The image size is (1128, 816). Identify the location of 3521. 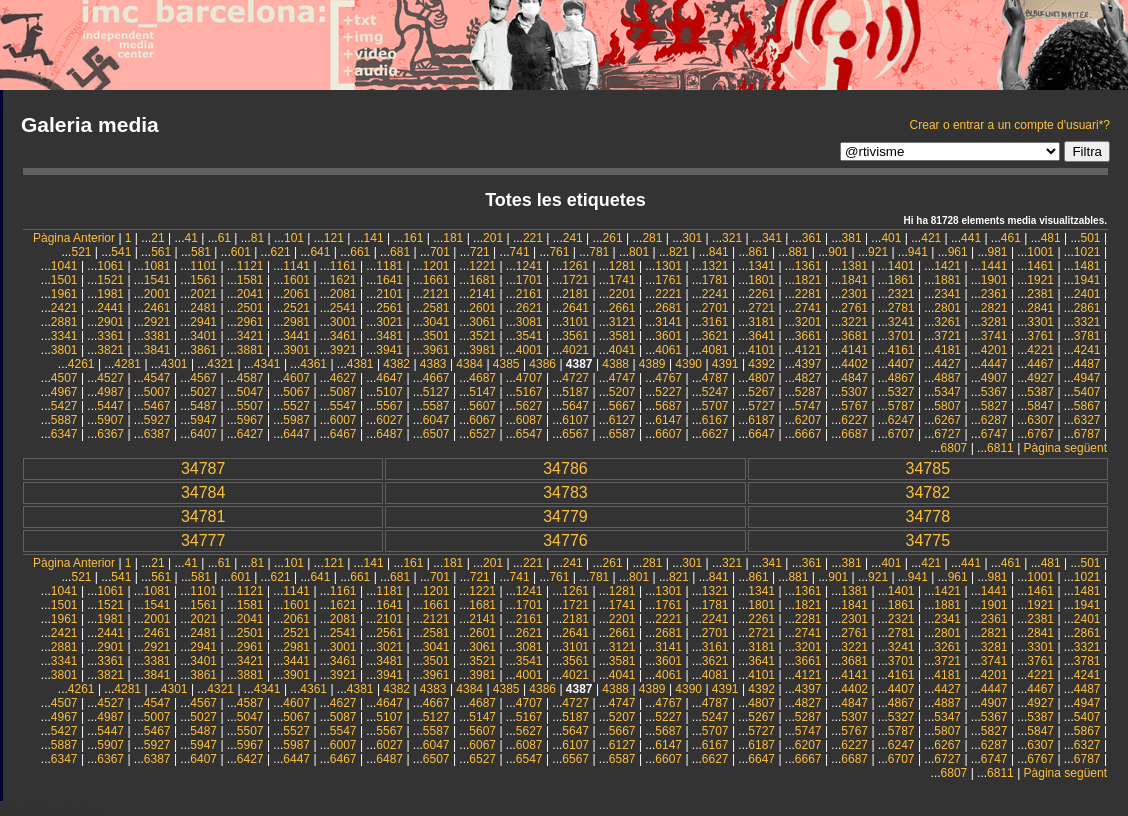
(482, 336).